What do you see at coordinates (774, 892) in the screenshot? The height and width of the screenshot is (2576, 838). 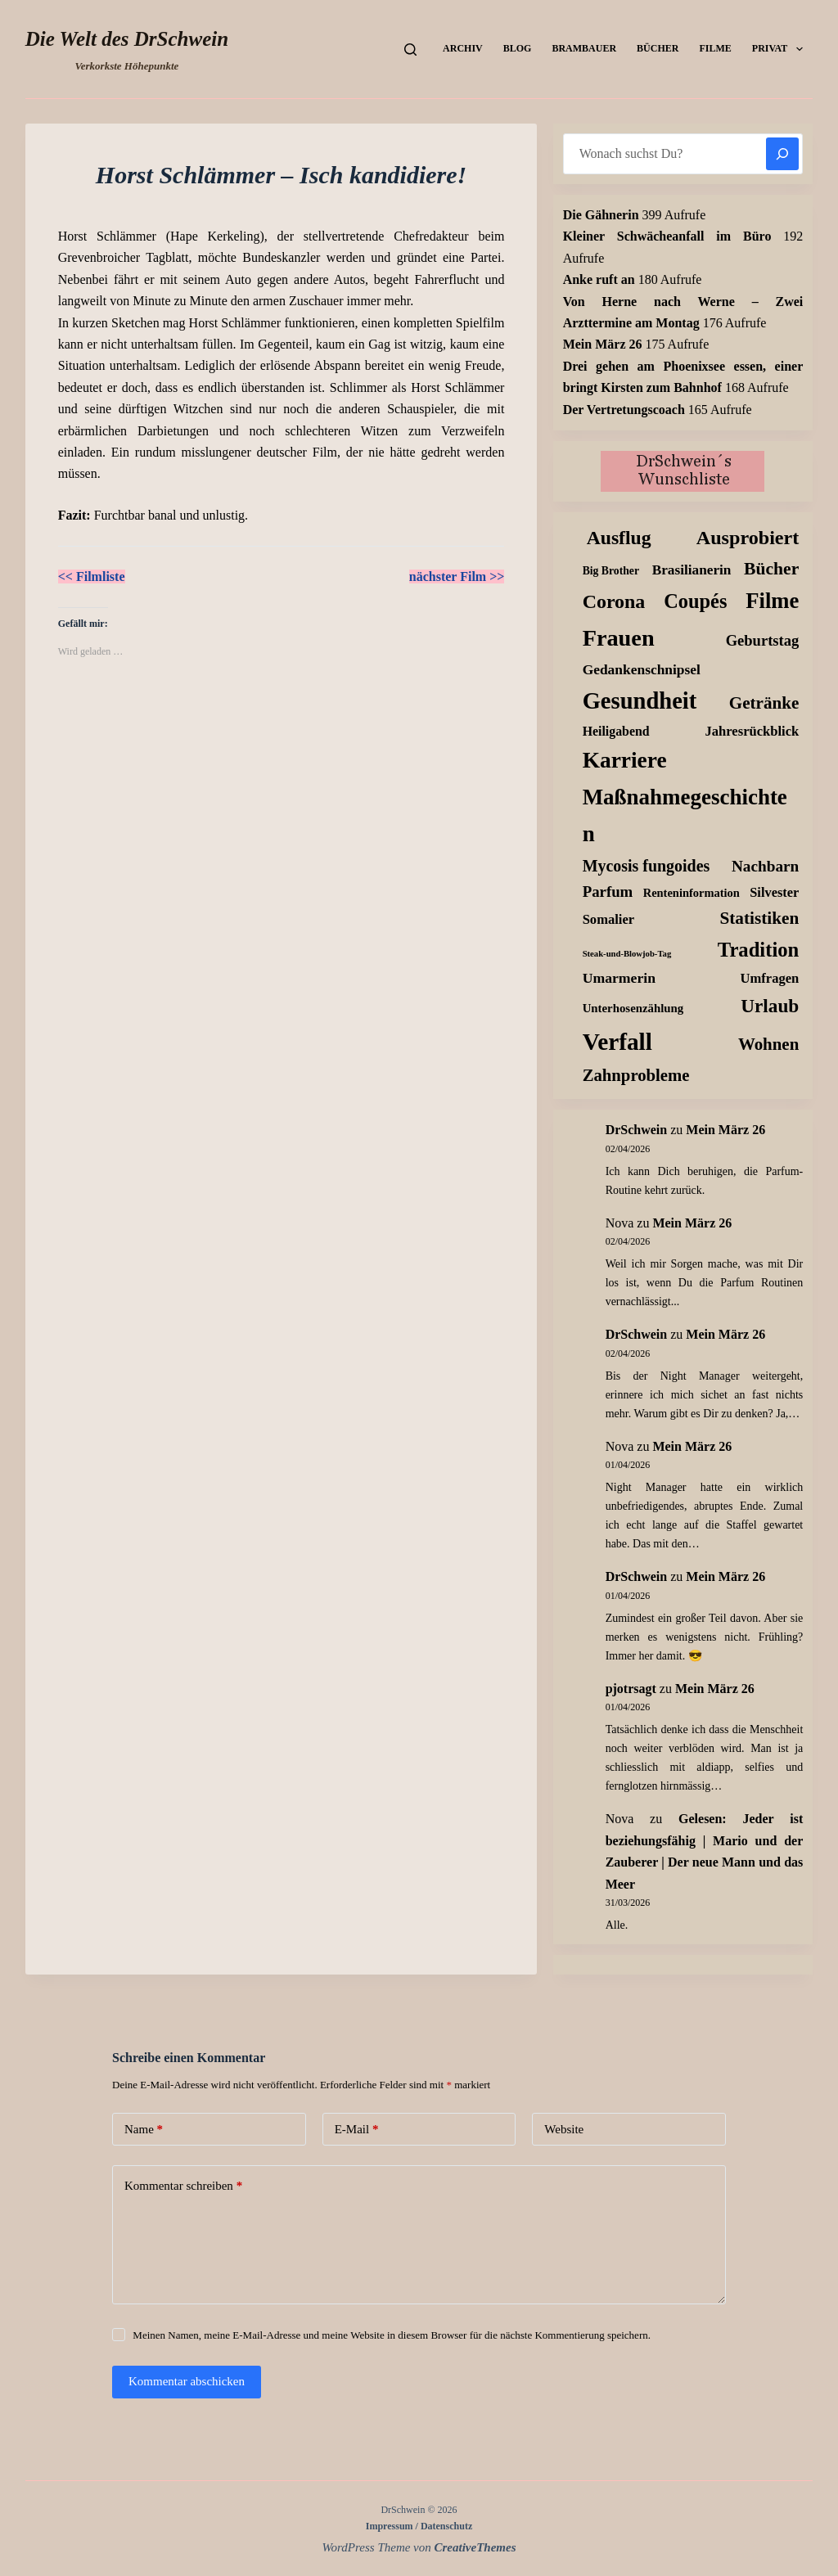 I see `Silvester [Silvester (17 Einträge)]` at bounding box center [774, 892].